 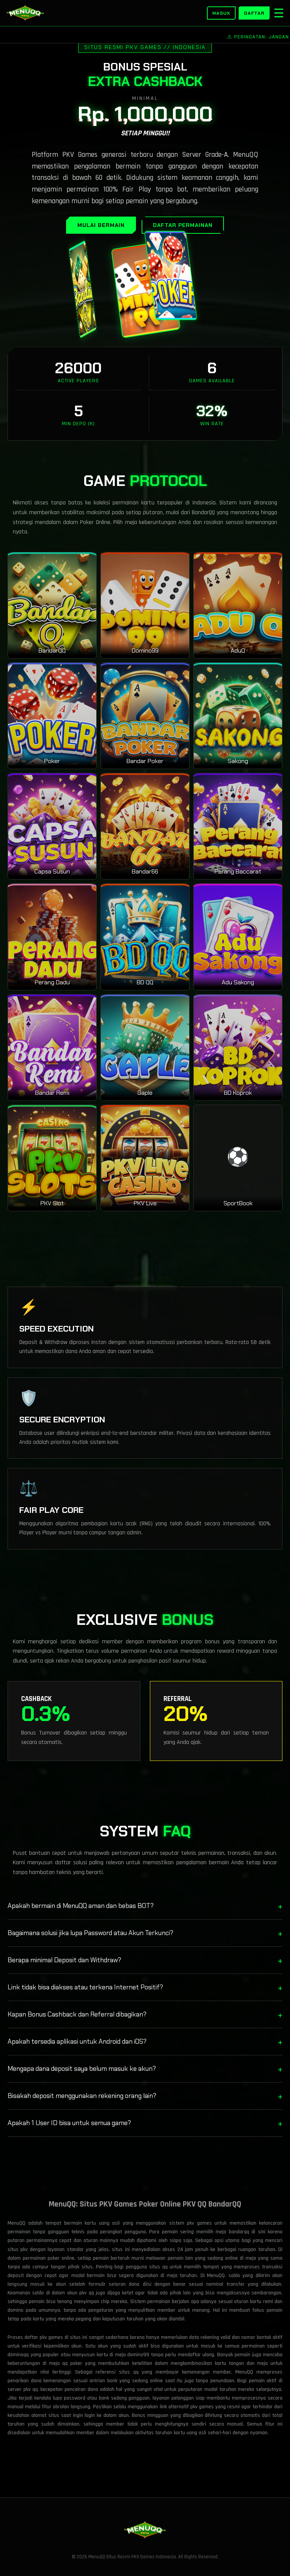 What do you see at coordinates (145, 2096) in the screenshot?
I see `Bisakah deposit menggunakan rekening orang lain?` at bounding box center [145, 2096].